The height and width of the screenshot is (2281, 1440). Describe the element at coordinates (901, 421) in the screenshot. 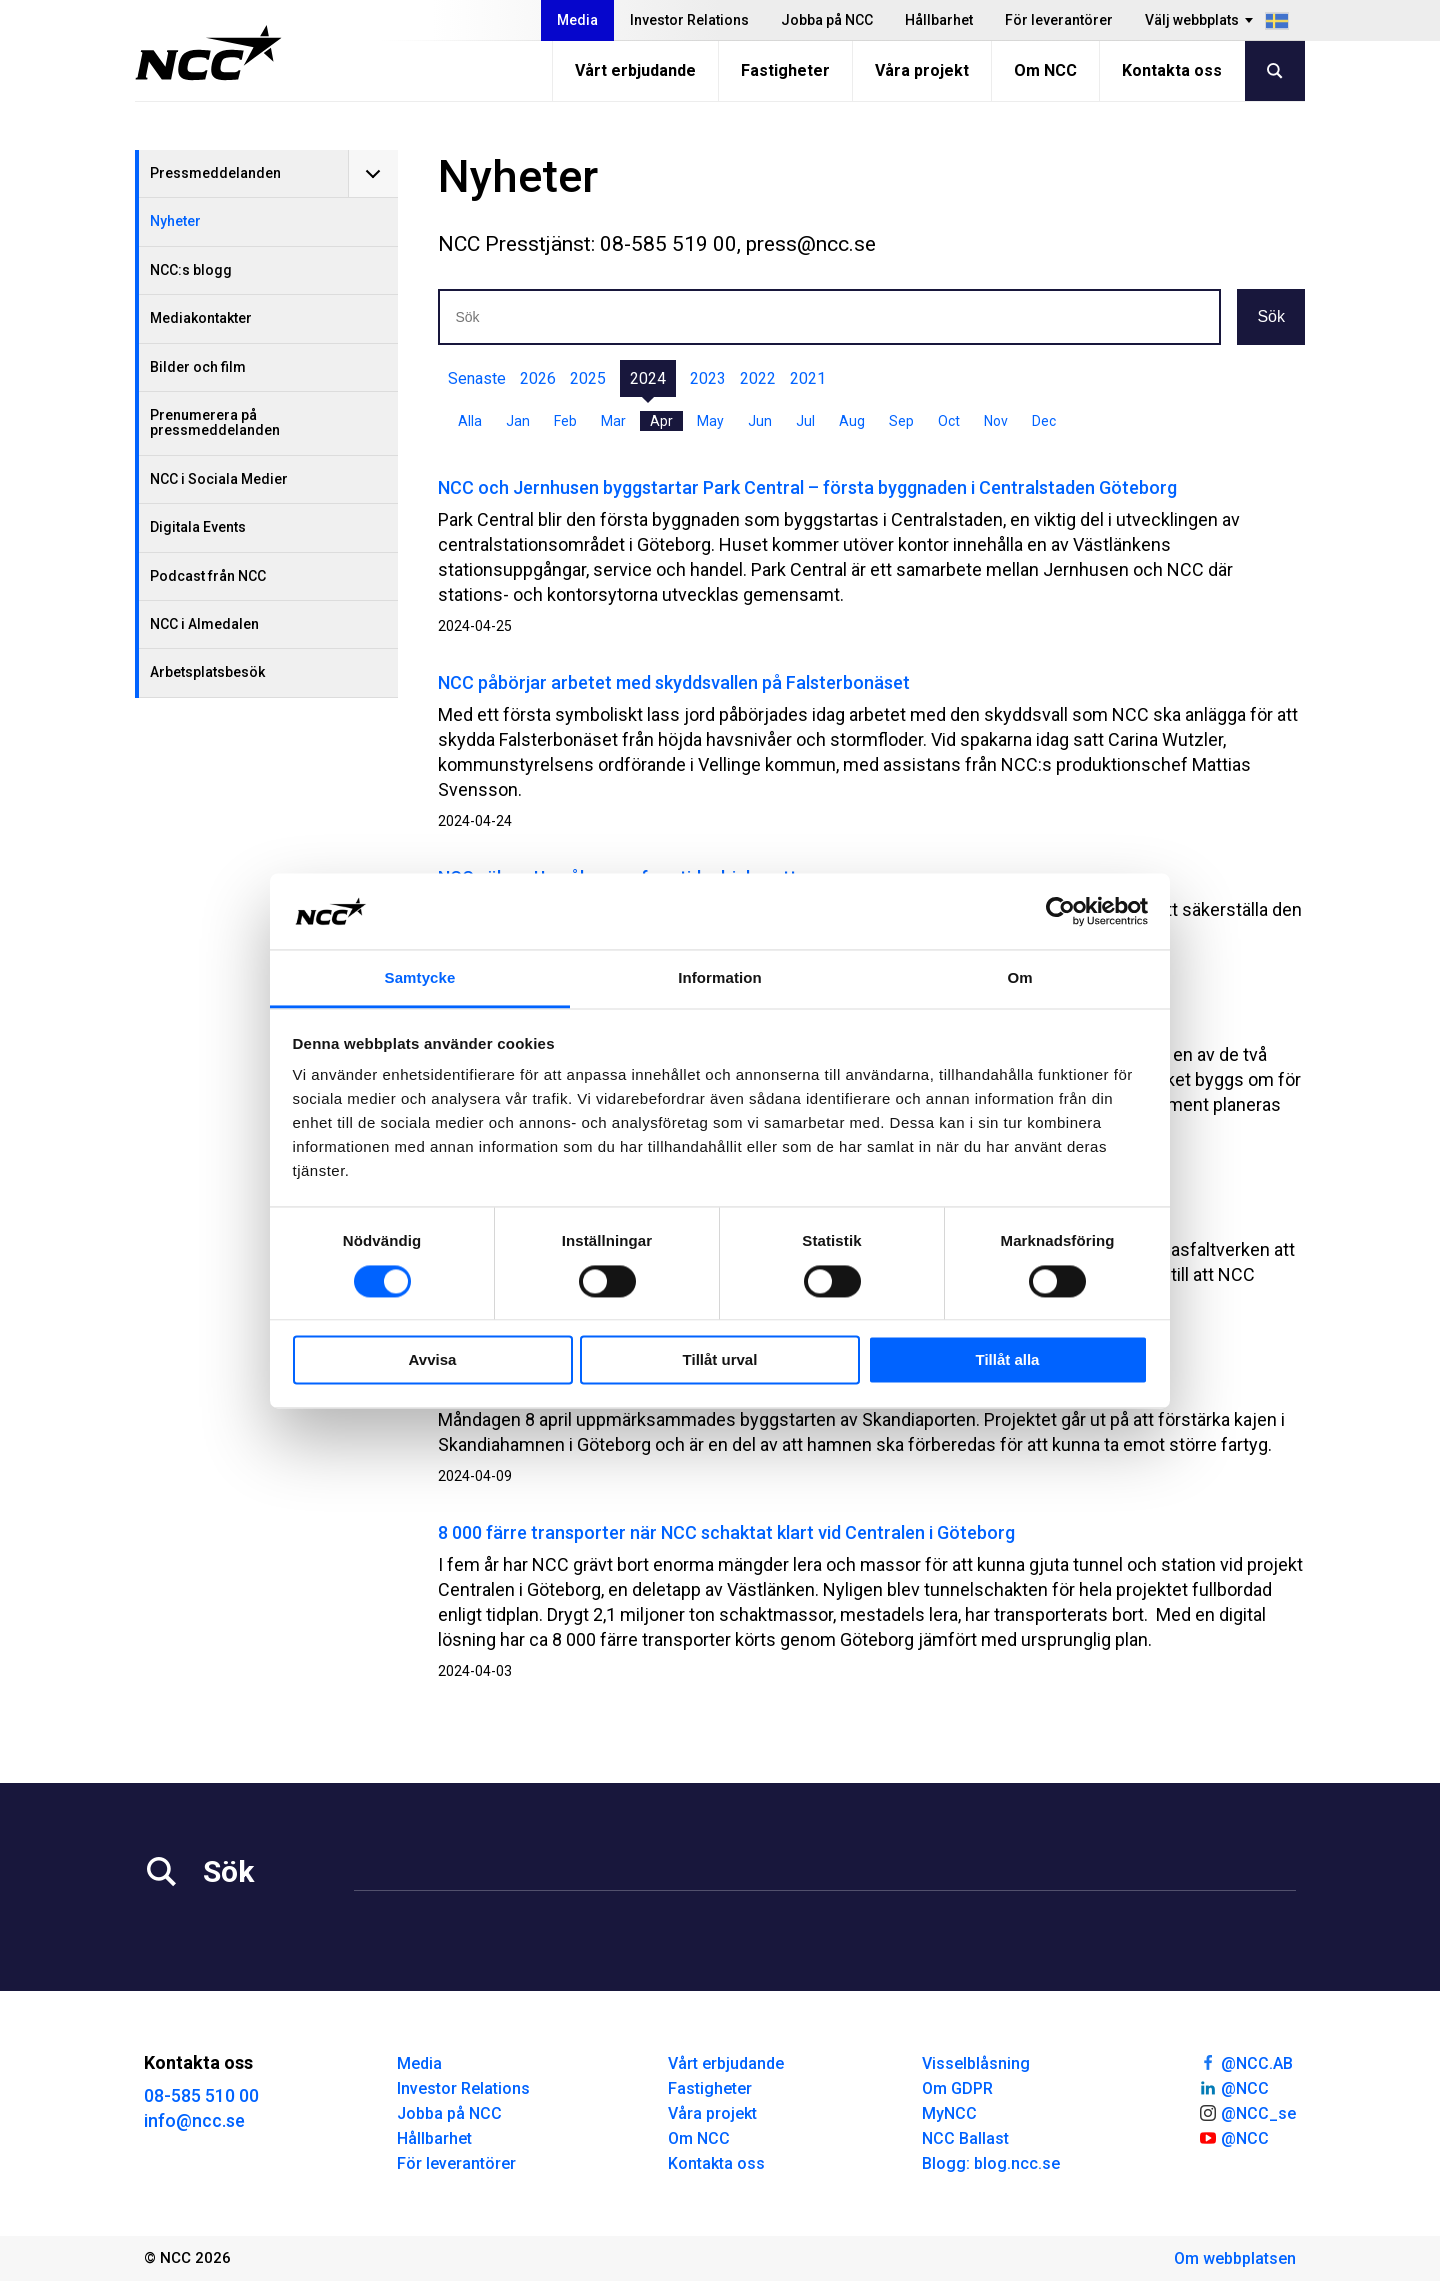

I see `Sep` at that location.